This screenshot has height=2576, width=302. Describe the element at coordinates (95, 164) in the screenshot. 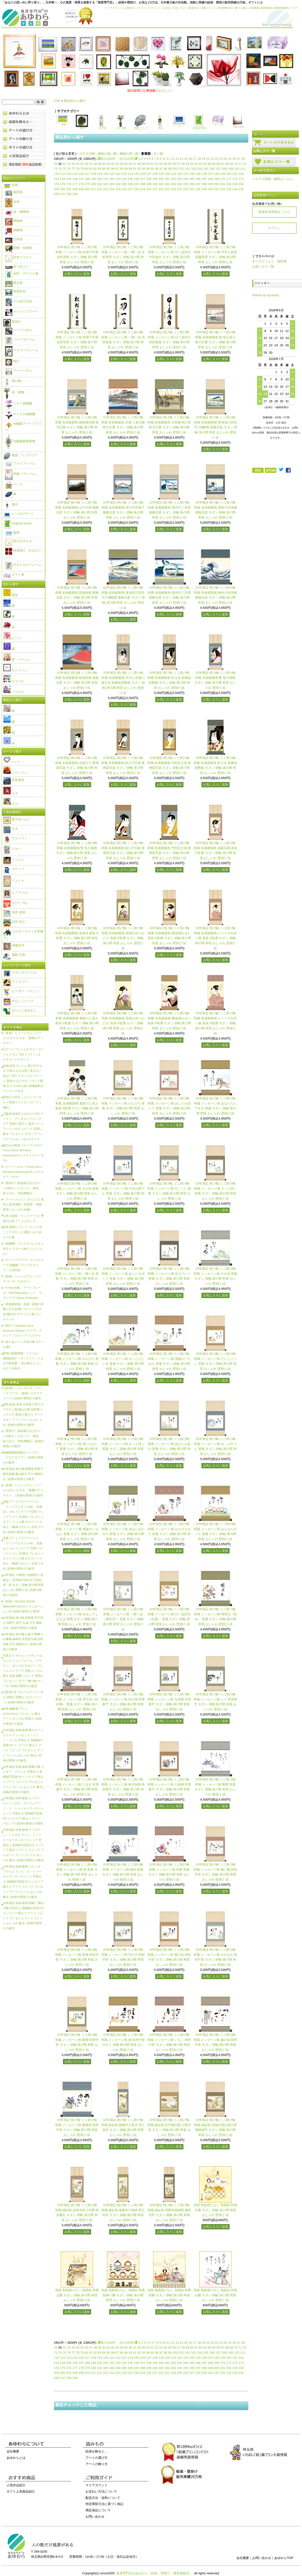

I see `38` at that location.